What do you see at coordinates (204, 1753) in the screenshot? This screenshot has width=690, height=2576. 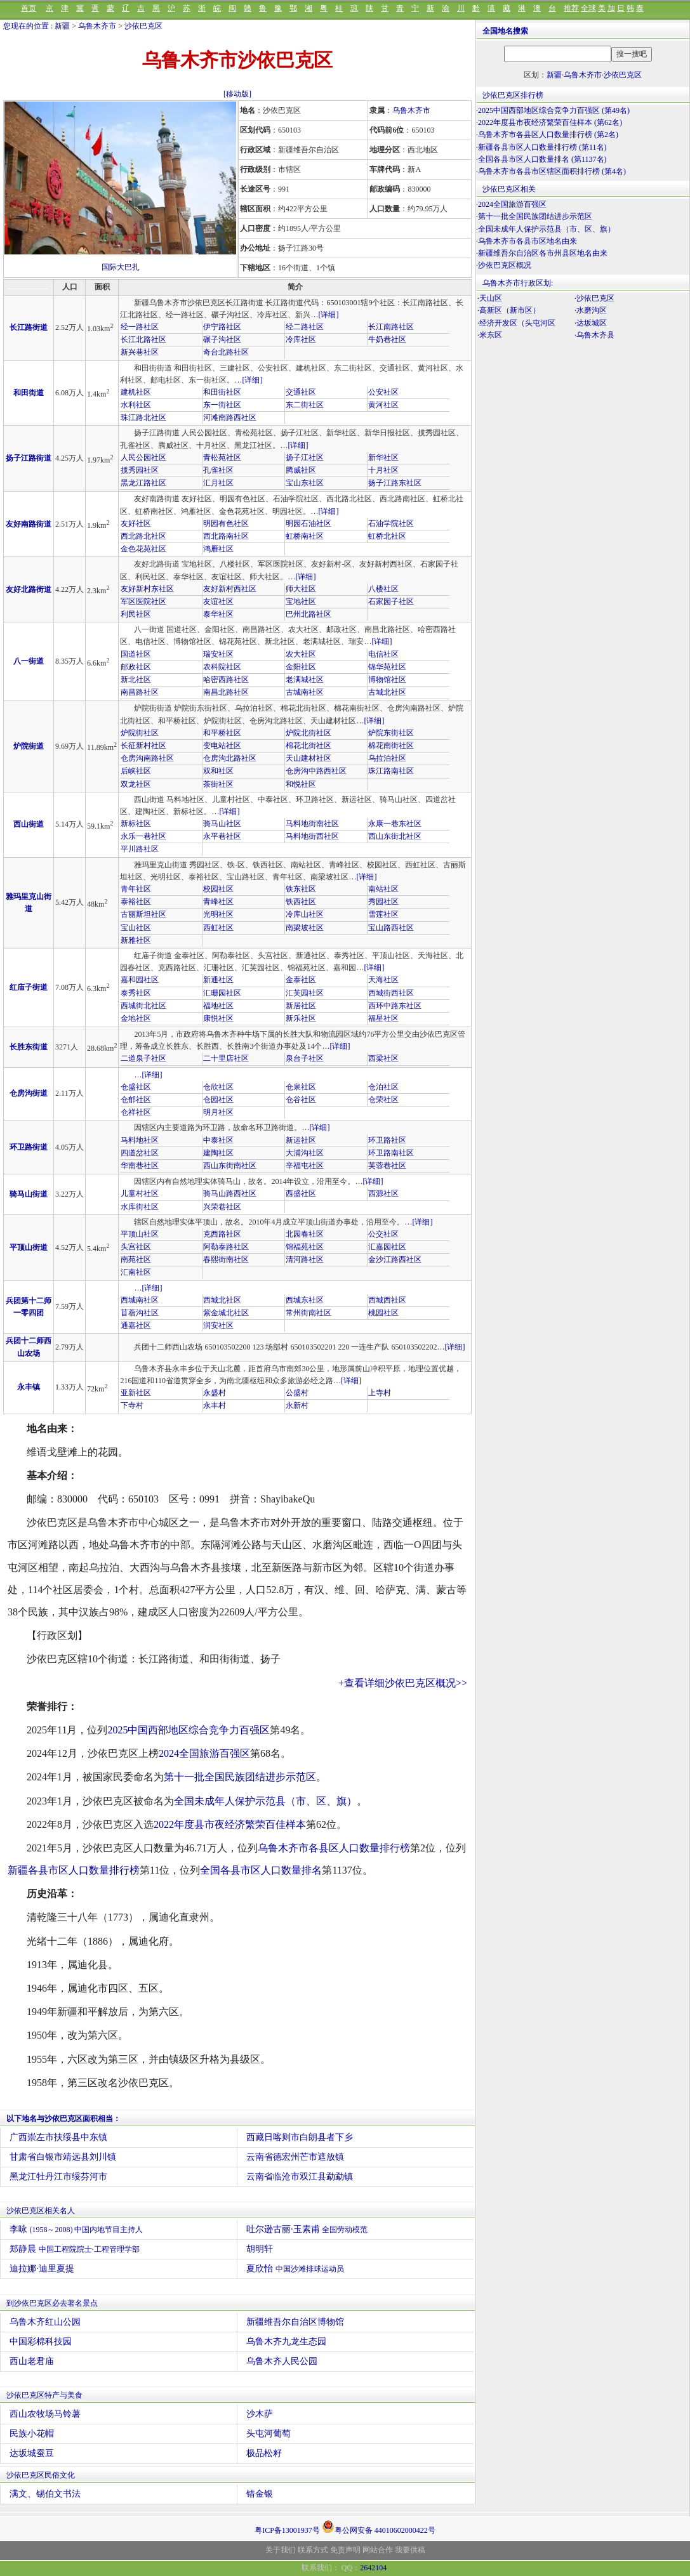 I see `2024全国旅游百强区` at bounding box center [204, 1753].